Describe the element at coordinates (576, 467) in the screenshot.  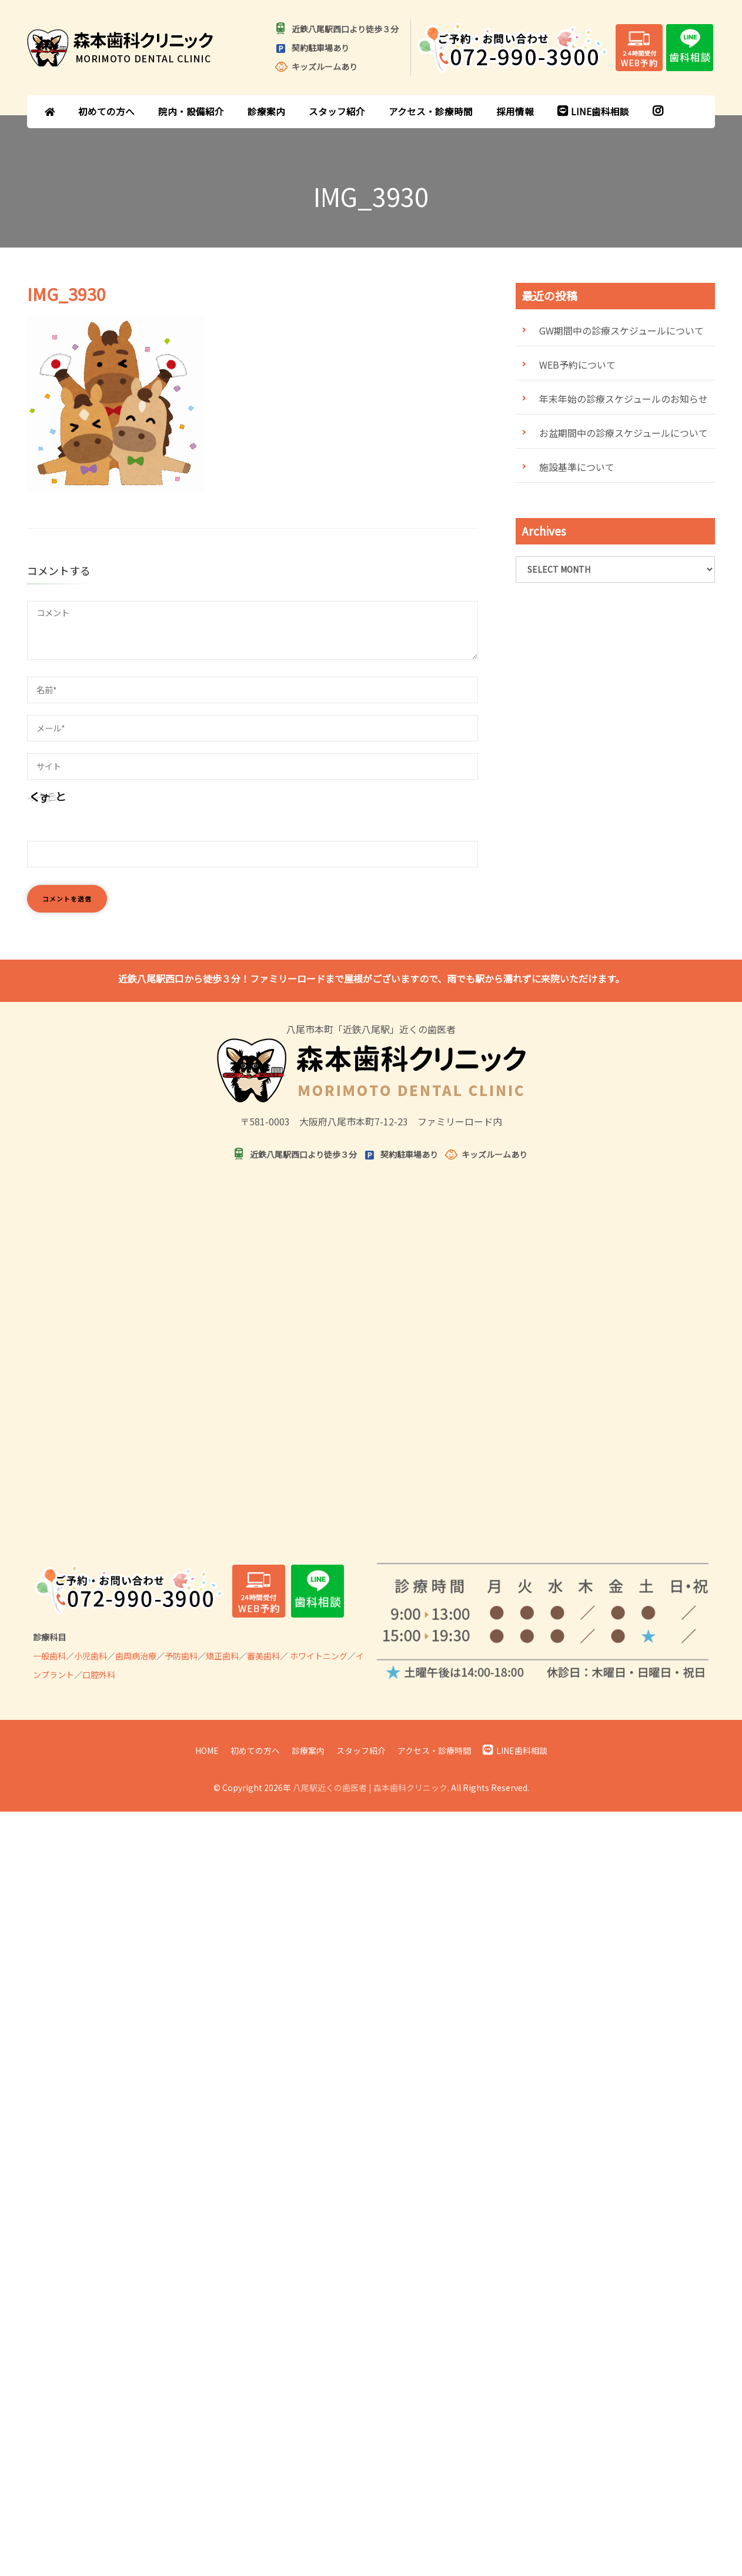
I see `施設基準について` at that location.